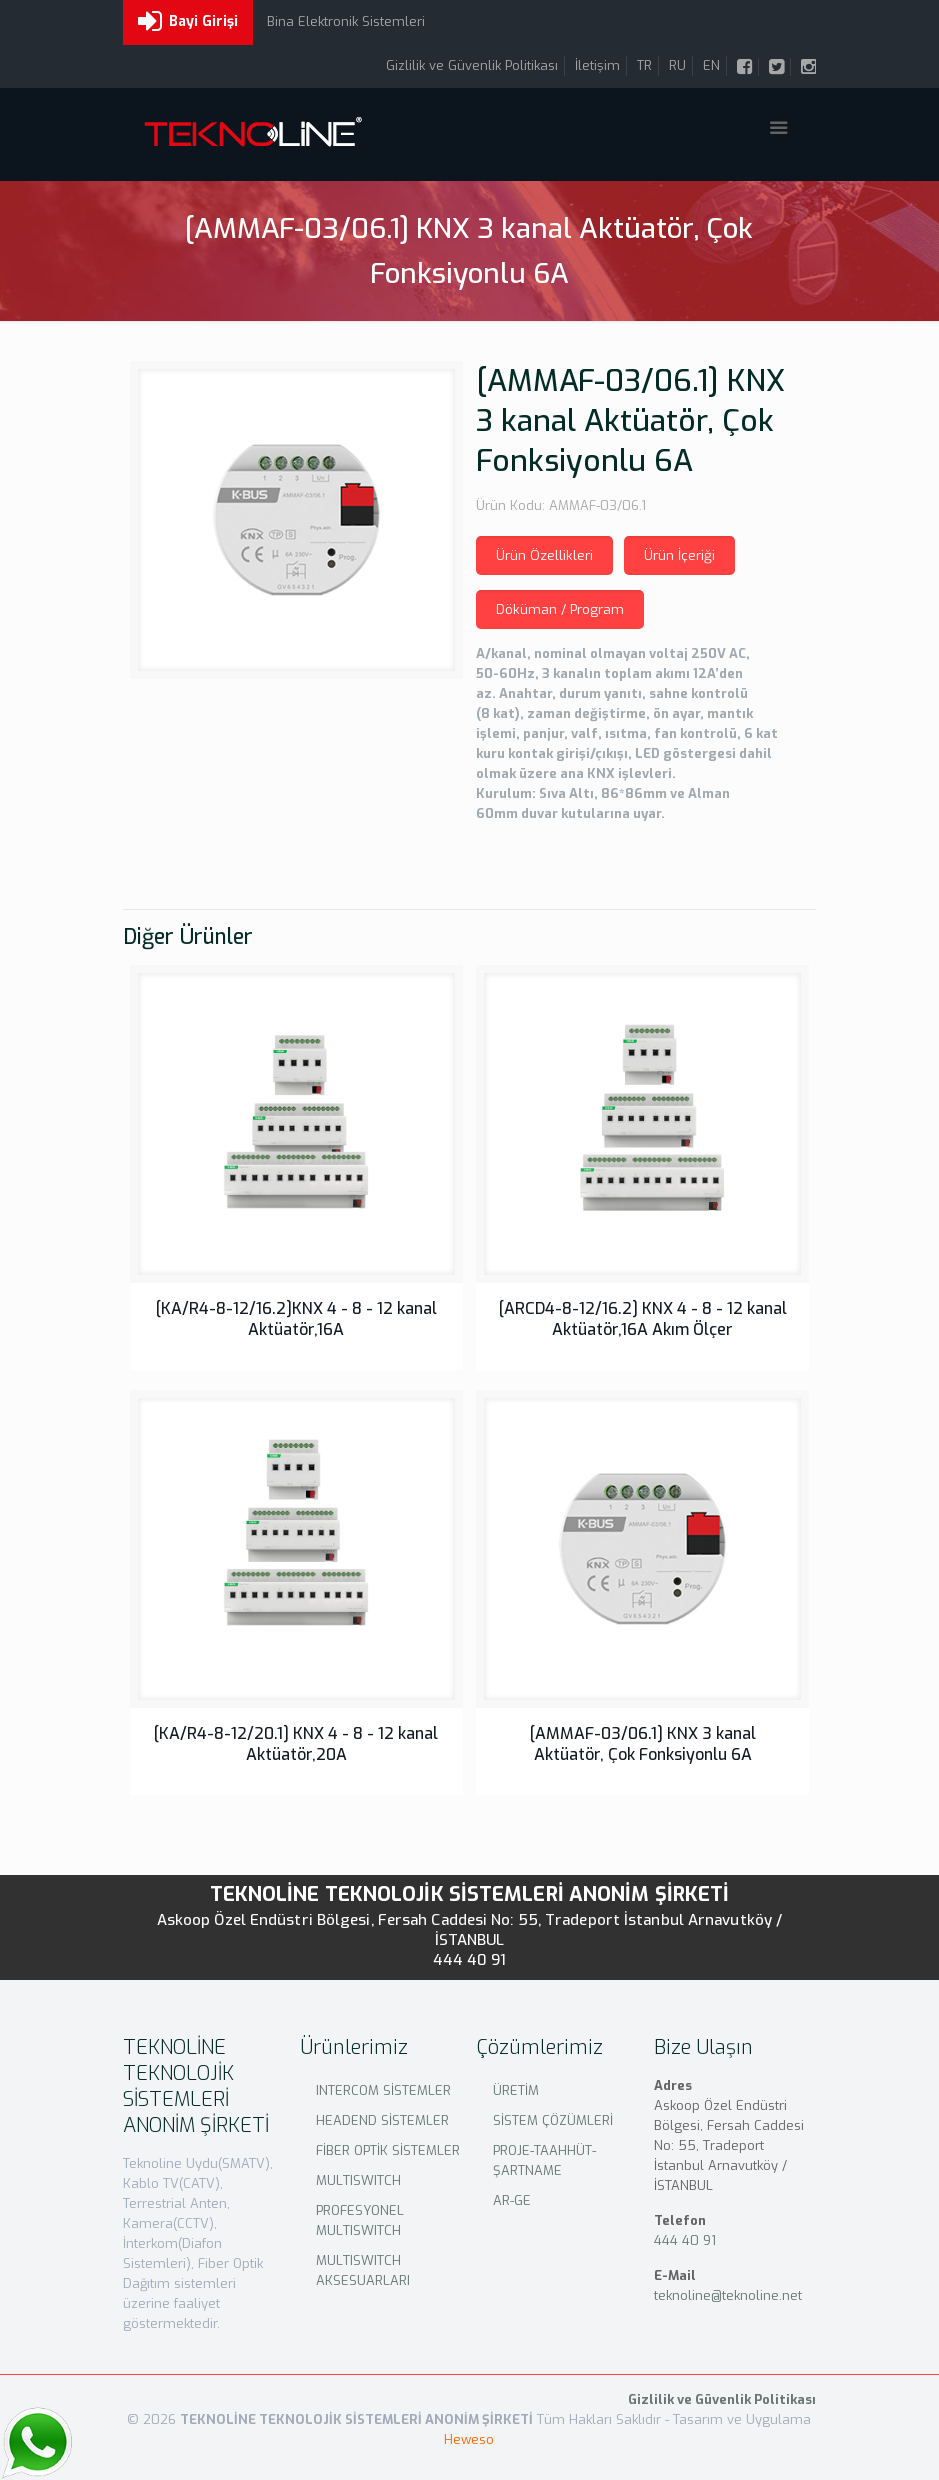 The height and width of the screenshot is (2480, 939). What do you see at coordinates (296, 1744) in the screenshot?
I see `[KA/R4-8-12/20.1] KNX 4 - 8 - 12 kanal Aktüatör,20A` at bounding box center [296, 1744].